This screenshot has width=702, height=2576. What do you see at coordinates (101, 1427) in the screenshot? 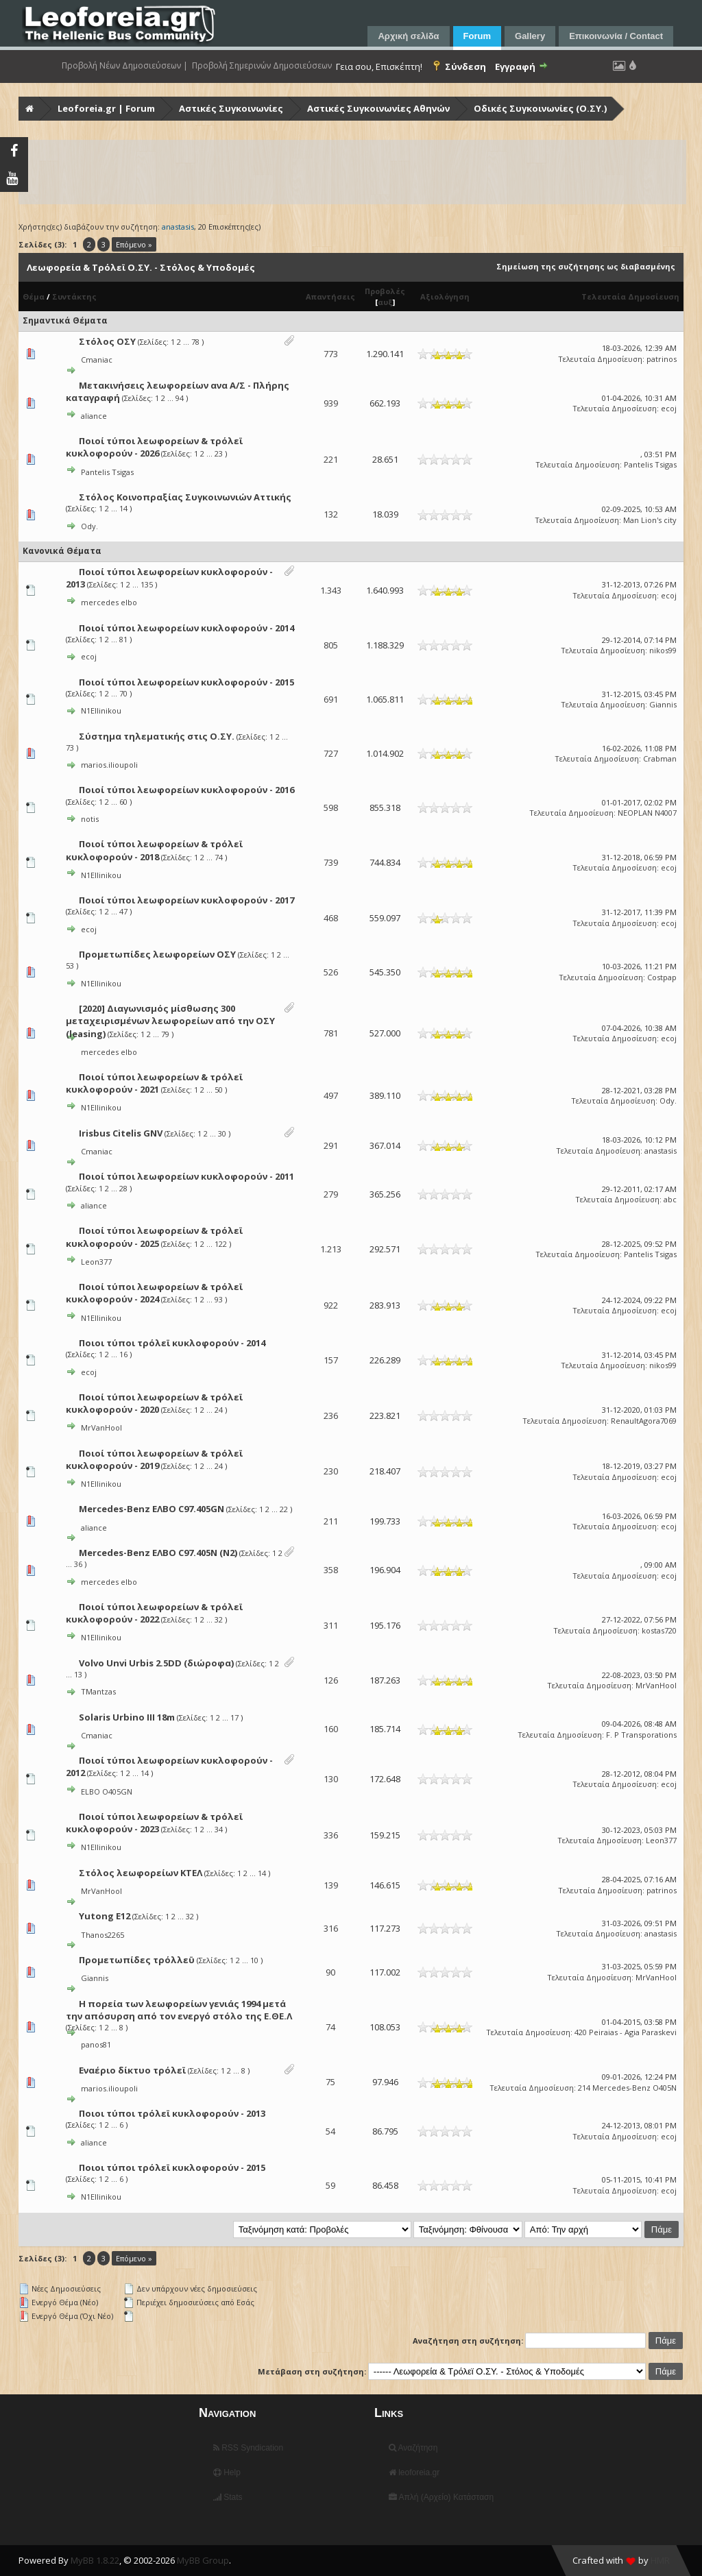
I see `MrVanHool` at bounding box center [101, 1427].